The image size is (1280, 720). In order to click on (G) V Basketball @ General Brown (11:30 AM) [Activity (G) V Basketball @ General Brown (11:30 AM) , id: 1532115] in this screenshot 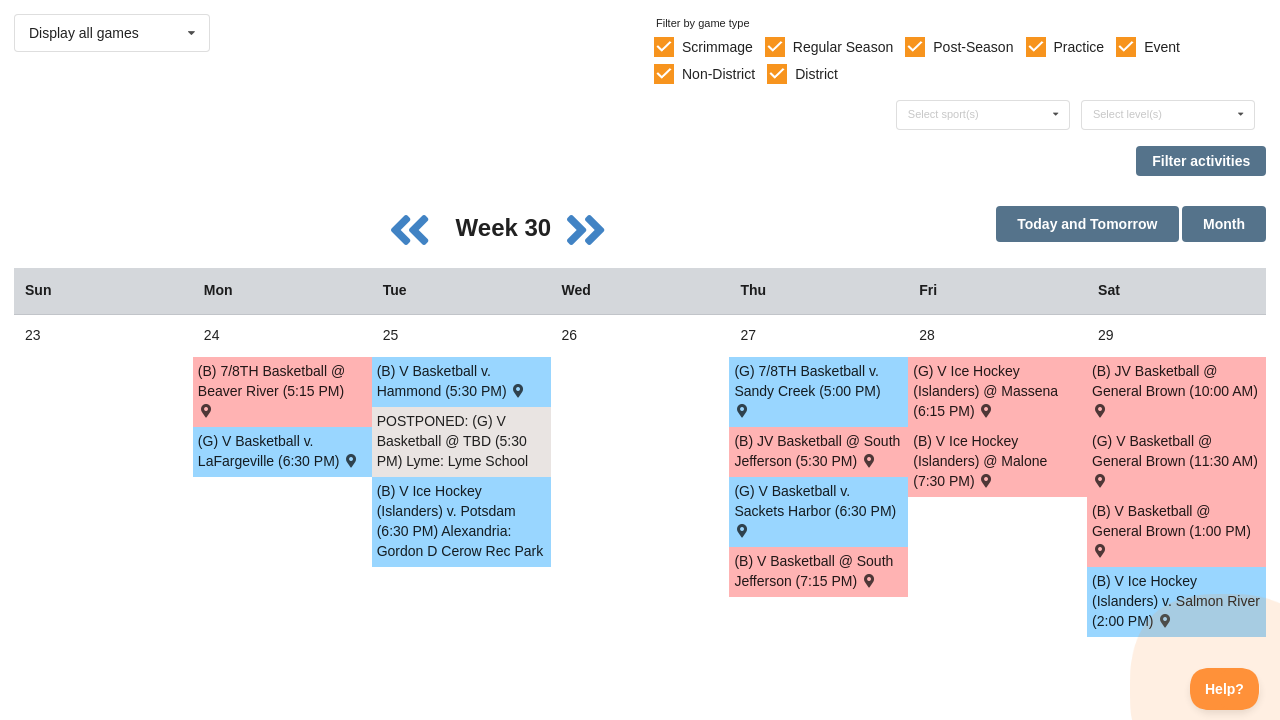, I will do `click(1175, 459)`.